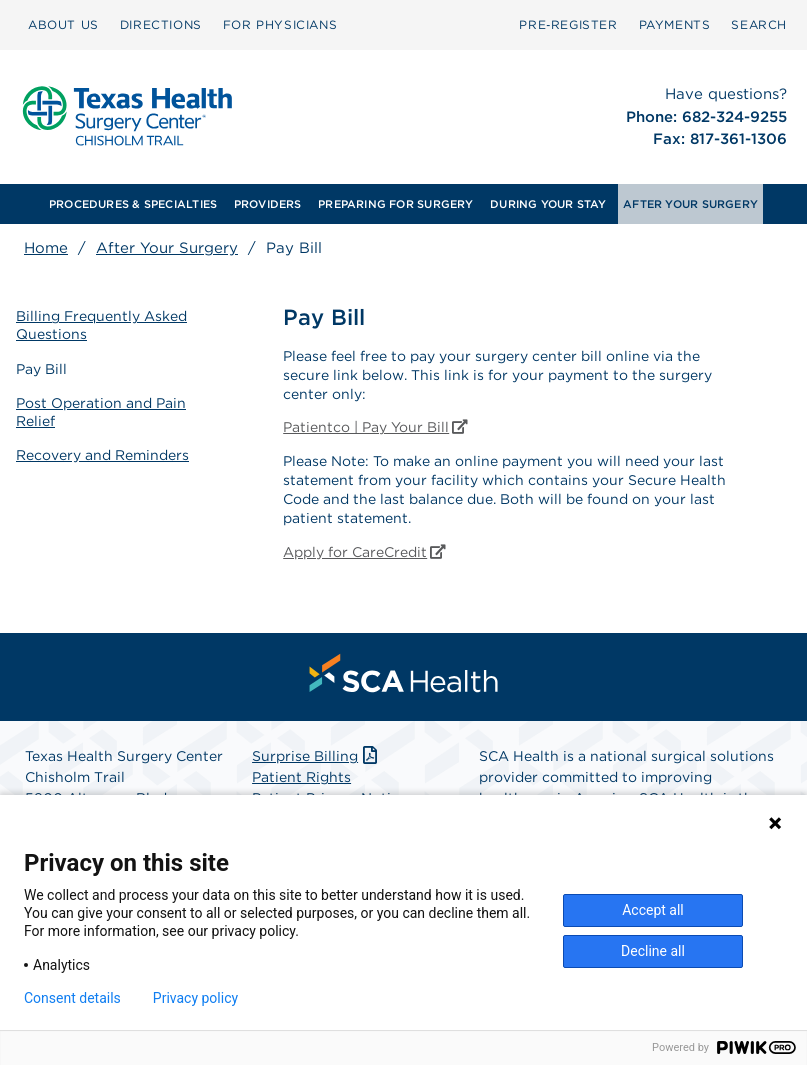  What do you see at coordinates (301, 777) in the screenshot?
I see `Patient Rights` at bounding box center [301, 777].